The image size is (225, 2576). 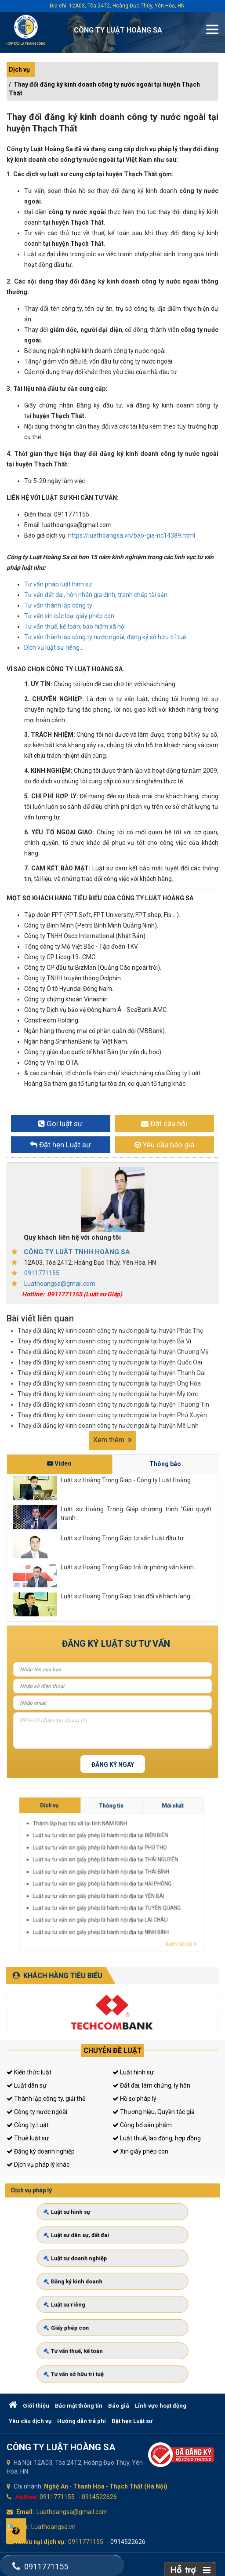 What do you see at coordinates (108, 1425) in the screenshot?
I see `Thay đổi đăng ký kinh doanh công ty nước ngoài tại huyện Mê Linh` at bounding box center [108, 1425].